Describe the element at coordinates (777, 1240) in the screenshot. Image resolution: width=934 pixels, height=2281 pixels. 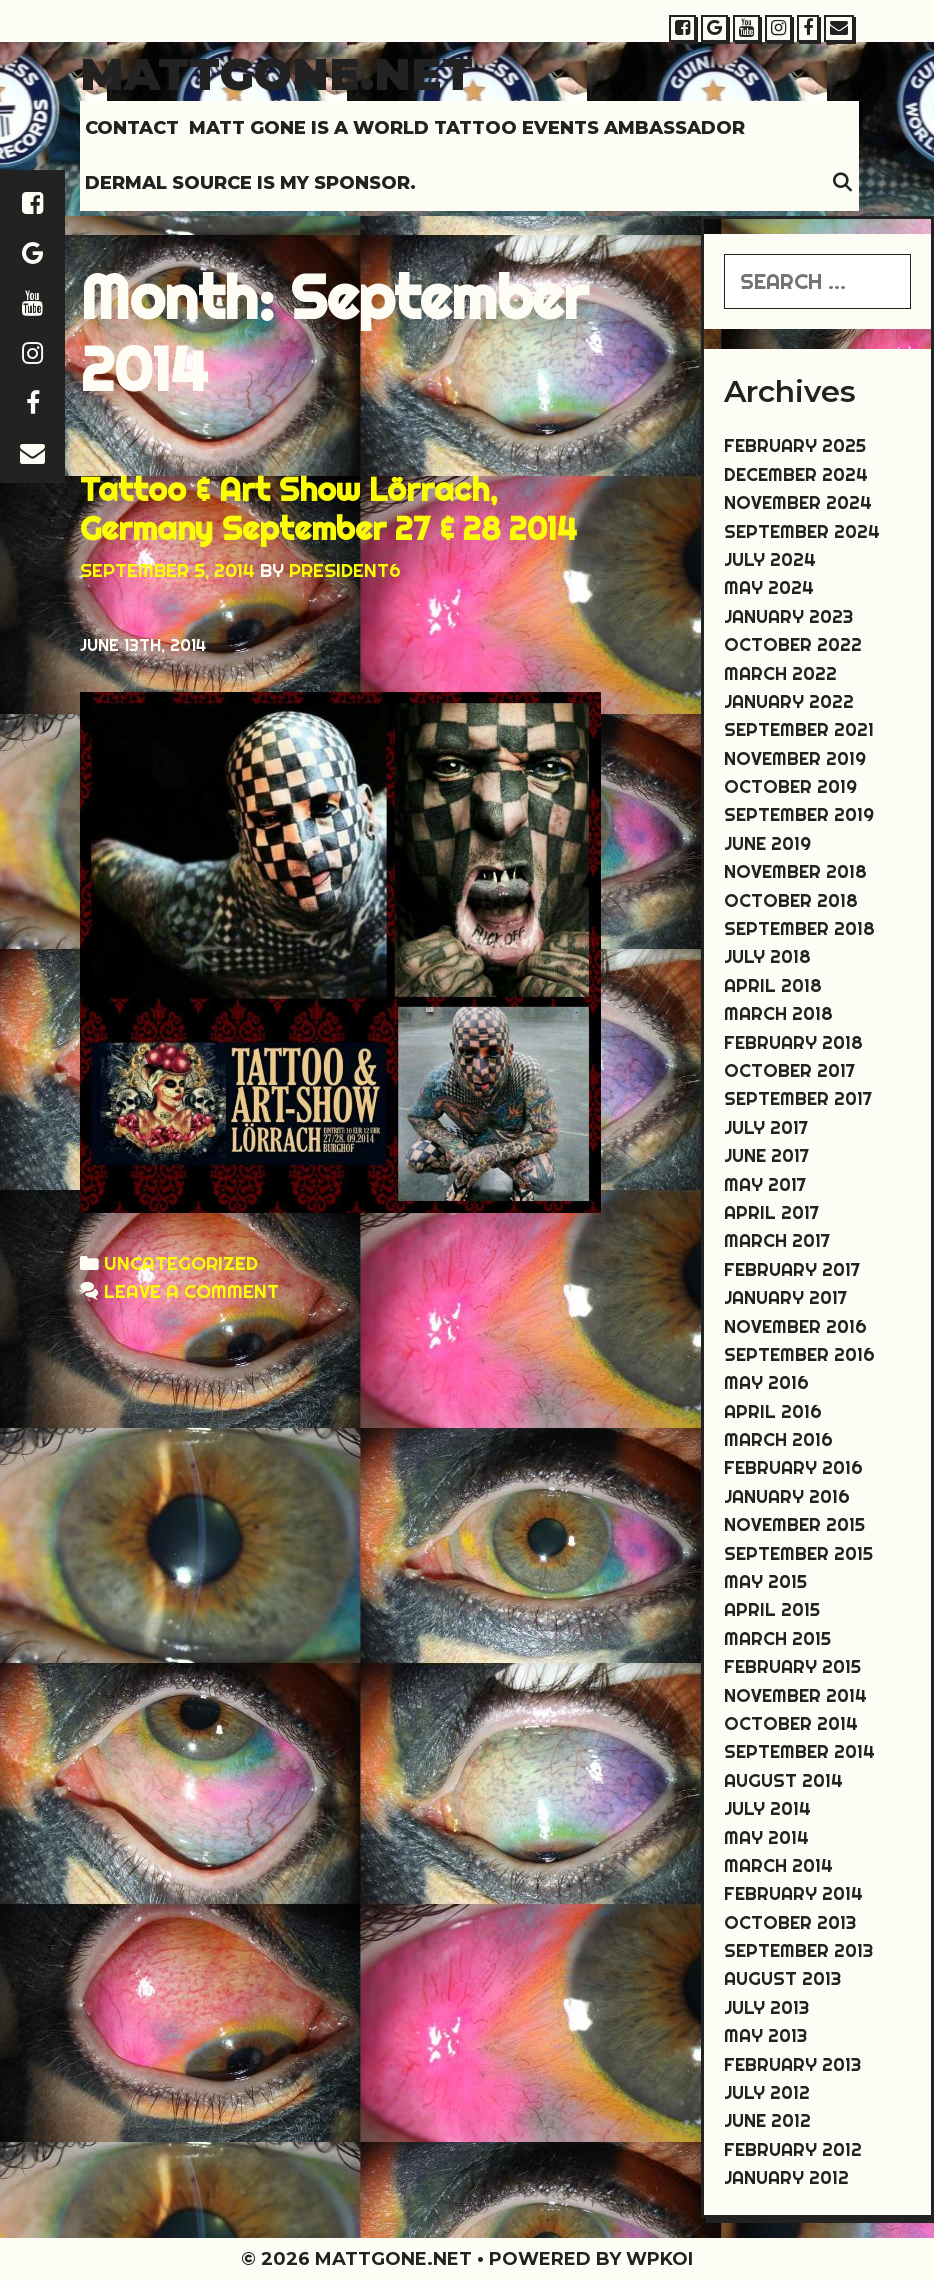
I see `March 2017` at that location.